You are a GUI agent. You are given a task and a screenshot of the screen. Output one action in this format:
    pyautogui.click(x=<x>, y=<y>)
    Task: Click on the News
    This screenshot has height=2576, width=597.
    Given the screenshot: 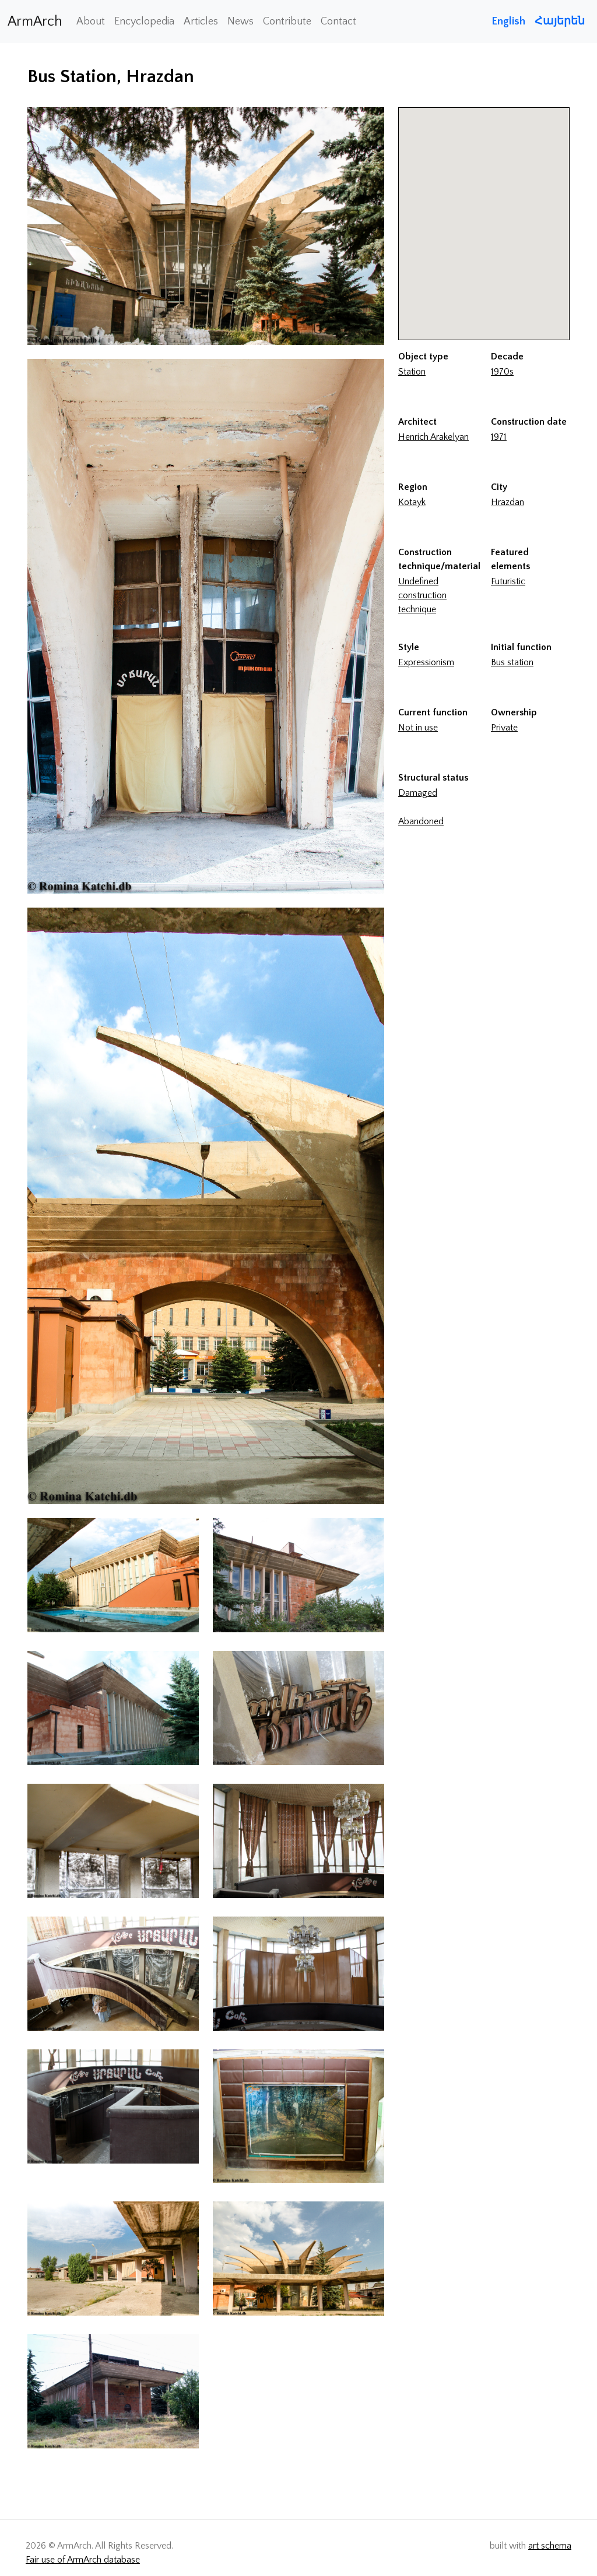 What is the action you would take?
    pyautogui.click(x=240, y=21)
    